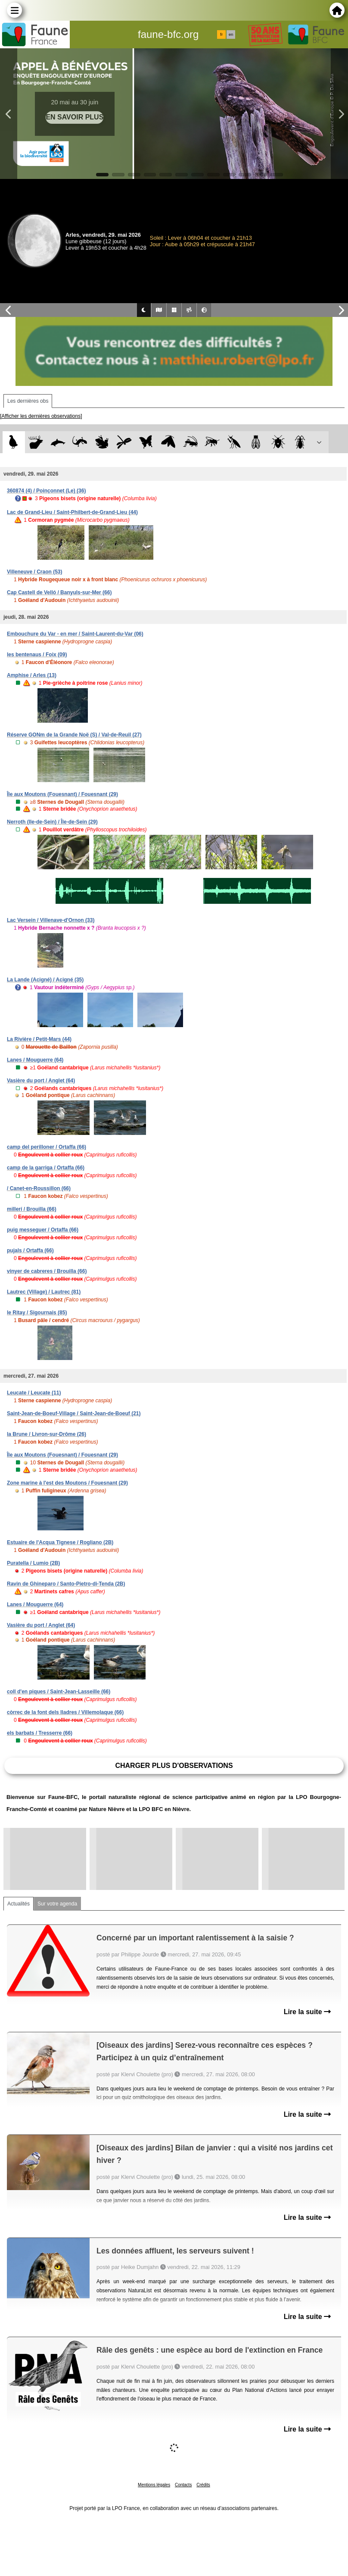 This screenshot has height=2576, width=348. What do you see at coordinates (45, 1168) in the screenshot?
I see `camp de la garriga / Ortaffa (66)` at bounding box center [45, 1168].